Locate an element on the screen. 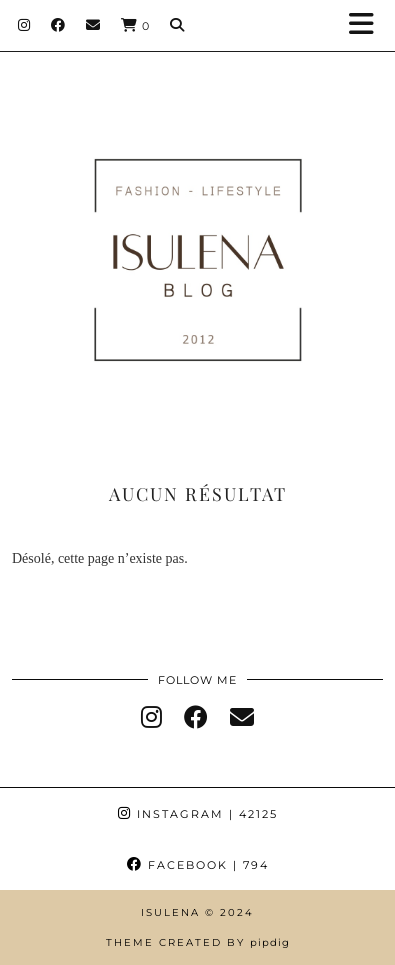 This screenshot has width=395, height=965. [Shopping cart] is located at coordinates (135, 25).